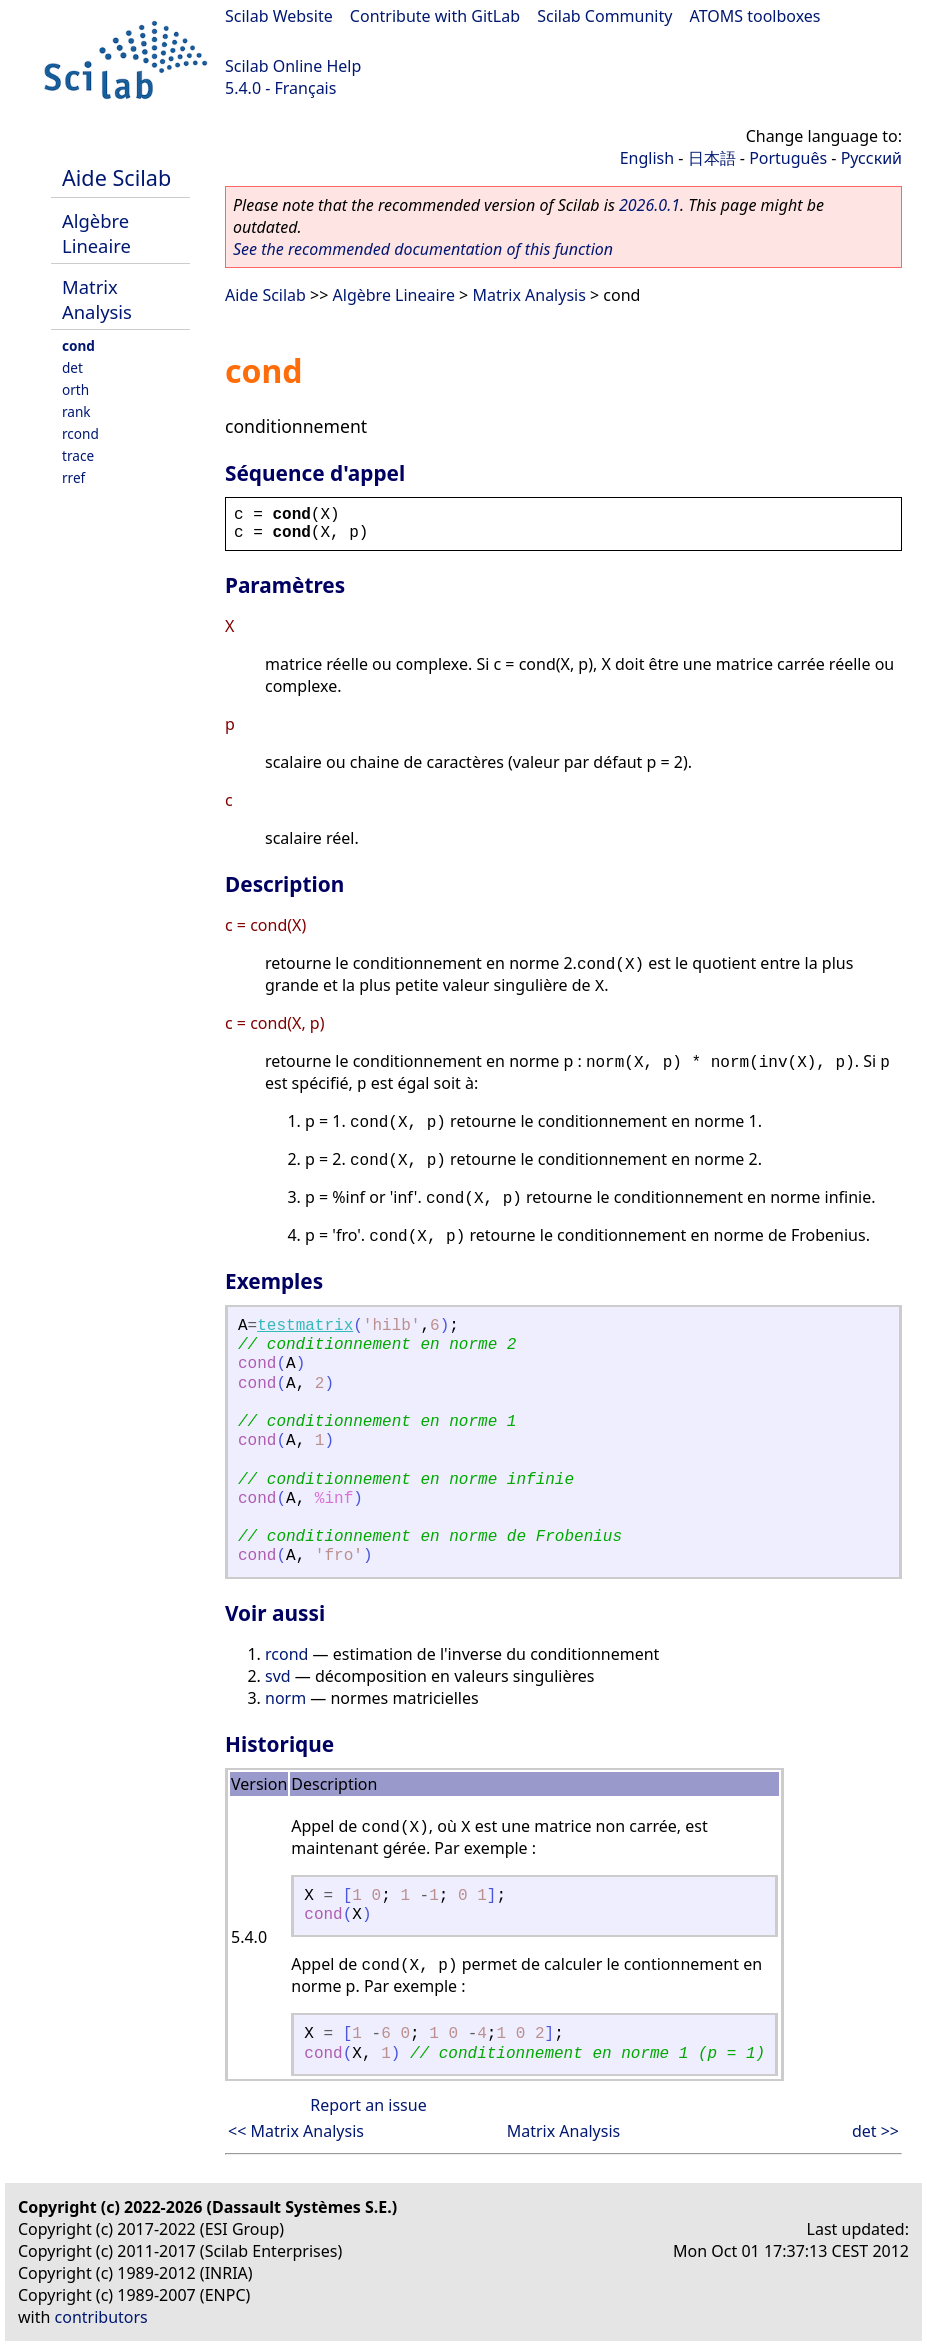  What do you see at coordinates (755, 16) in the screenshot?
I see `ATOMS toolboxes` at bounding box center [755, 16].